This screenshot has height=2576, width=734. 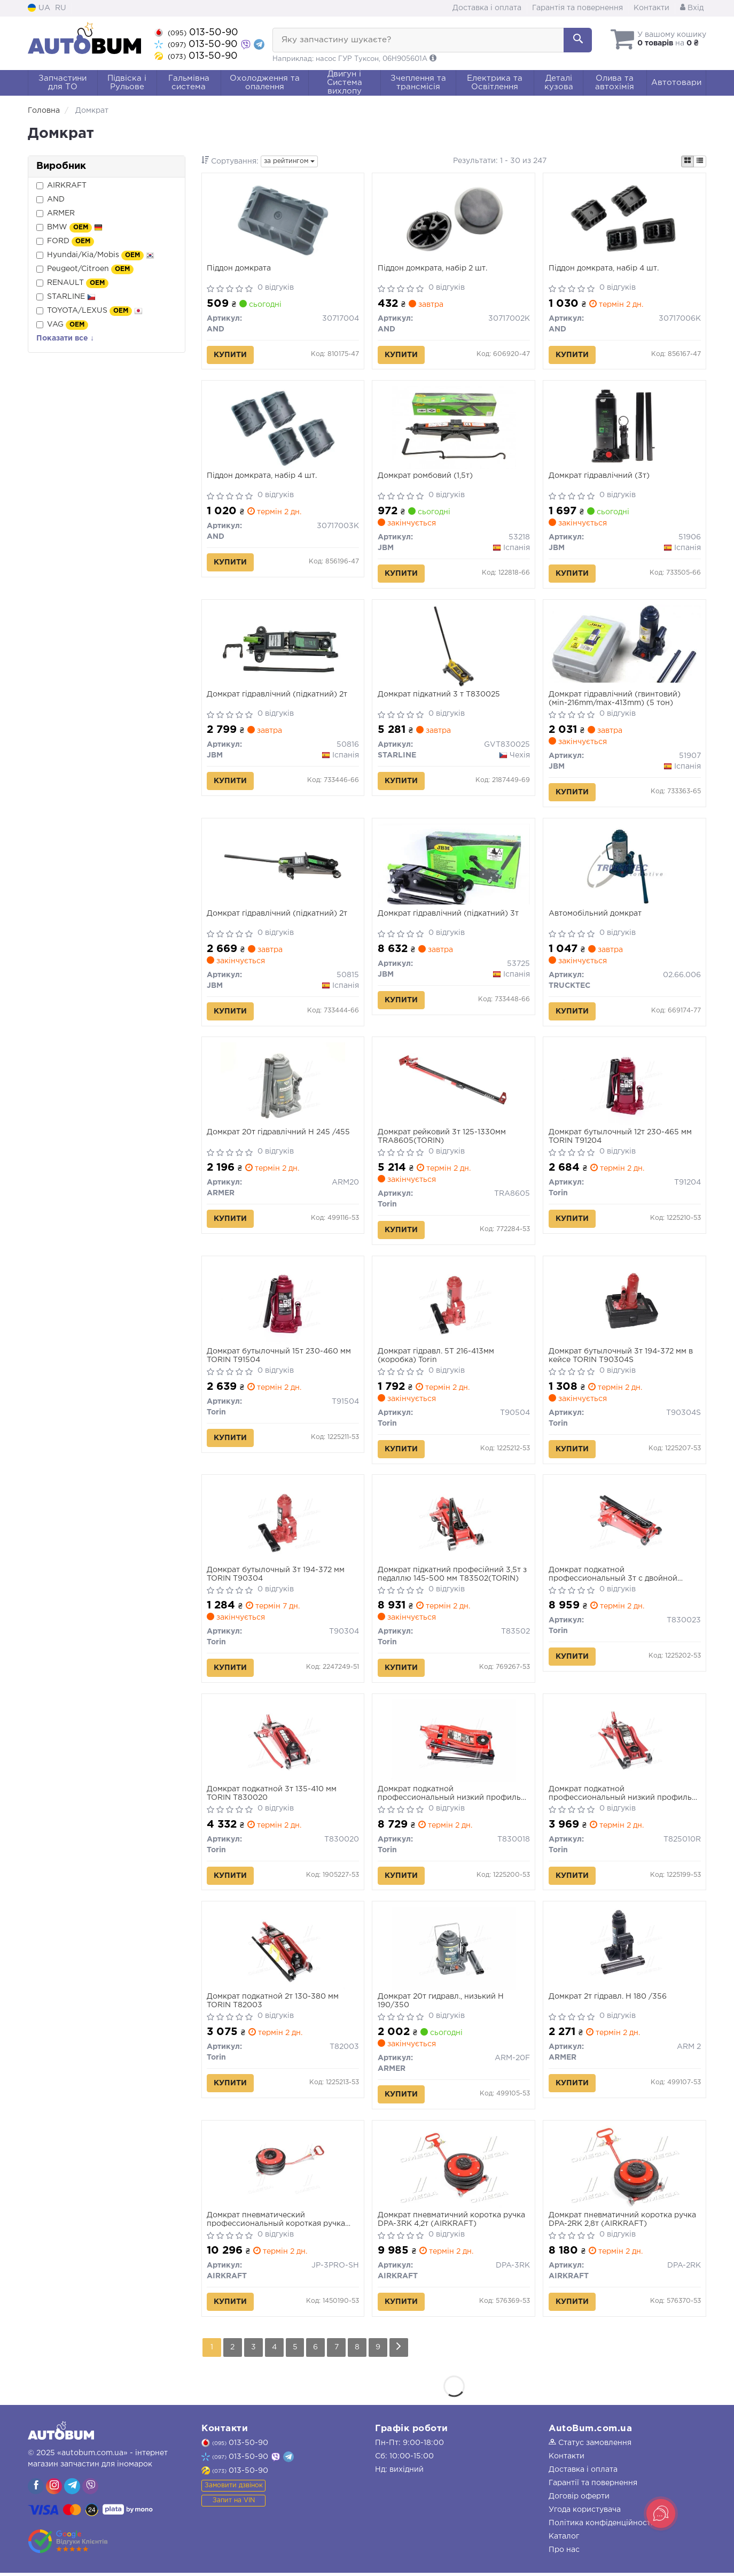 What do you see at coordinates (95, 255) in the screenshot?
I see `Hyundai/Kia/Mobis` at bounding box center [95, 255].